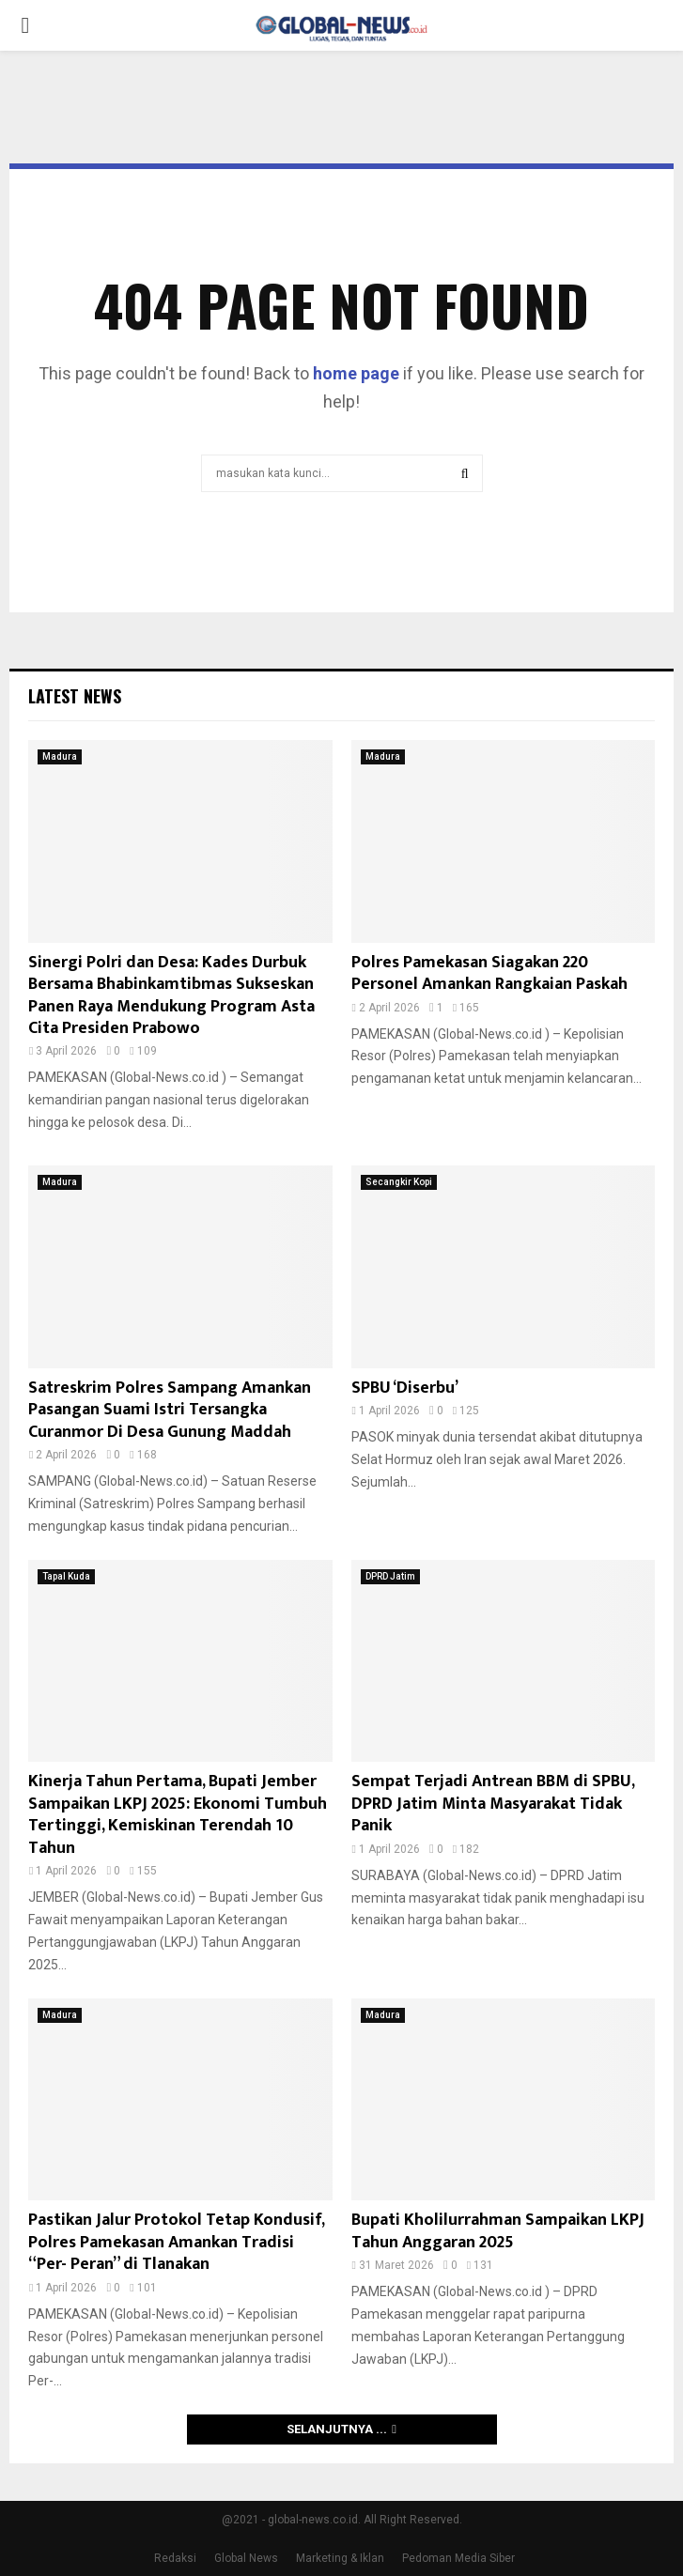 The image size is (683, 2576). What do you see at coordinates (59, 756) in the screenshot?
I see `Madura` at bounding box center [59, 756].